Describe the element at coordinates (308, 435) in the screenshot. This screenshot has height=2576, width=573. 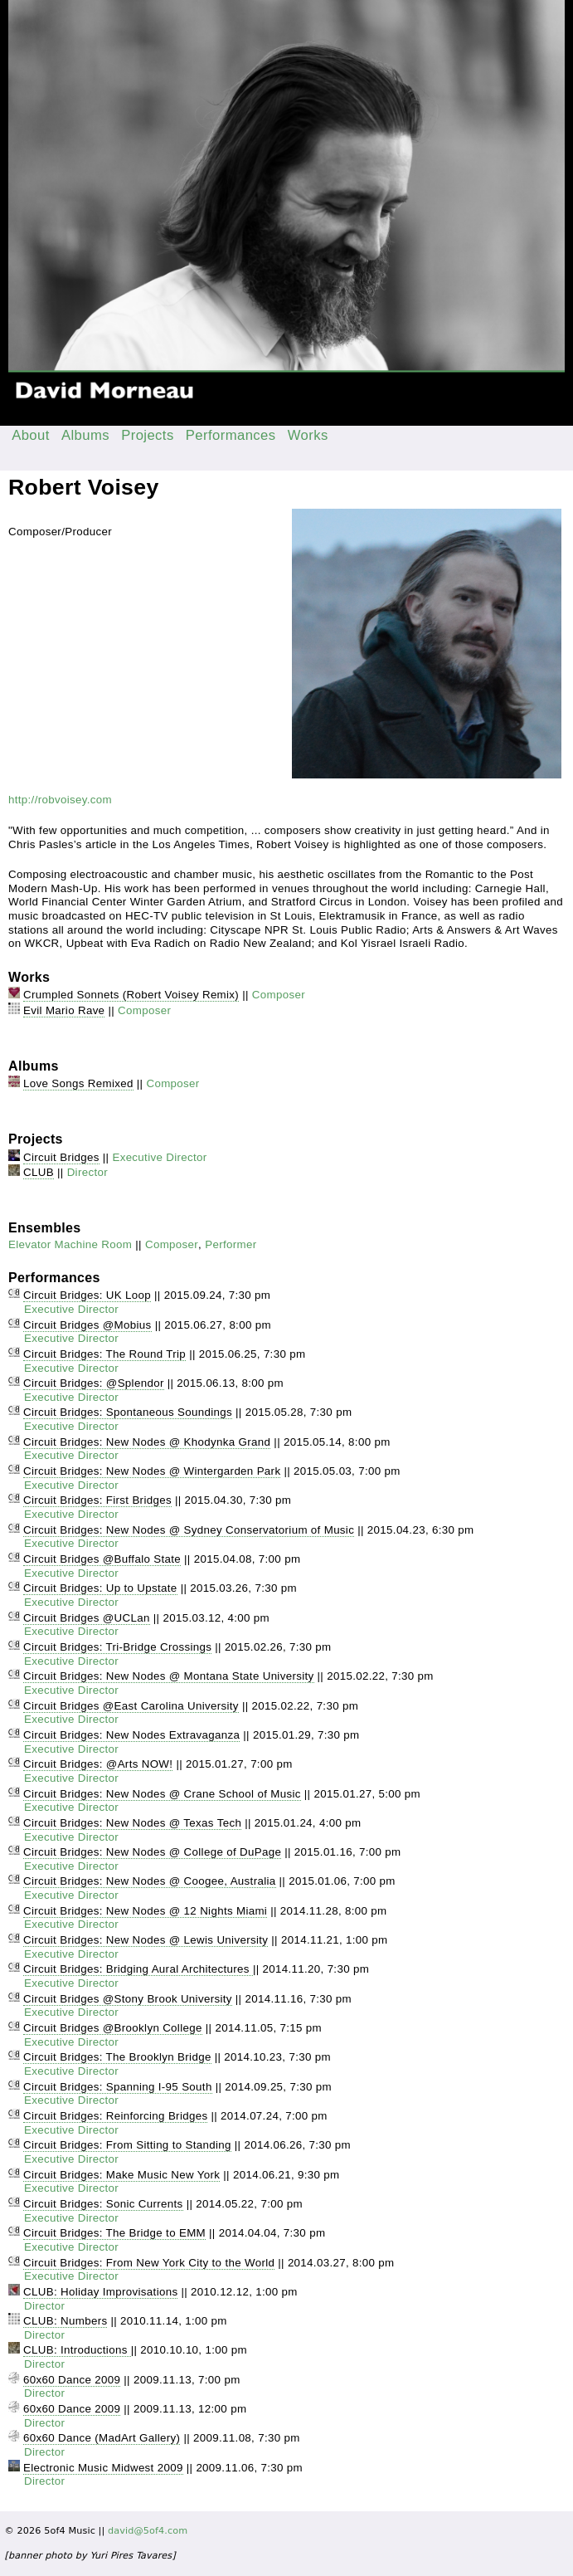
I see `Works` at that location.